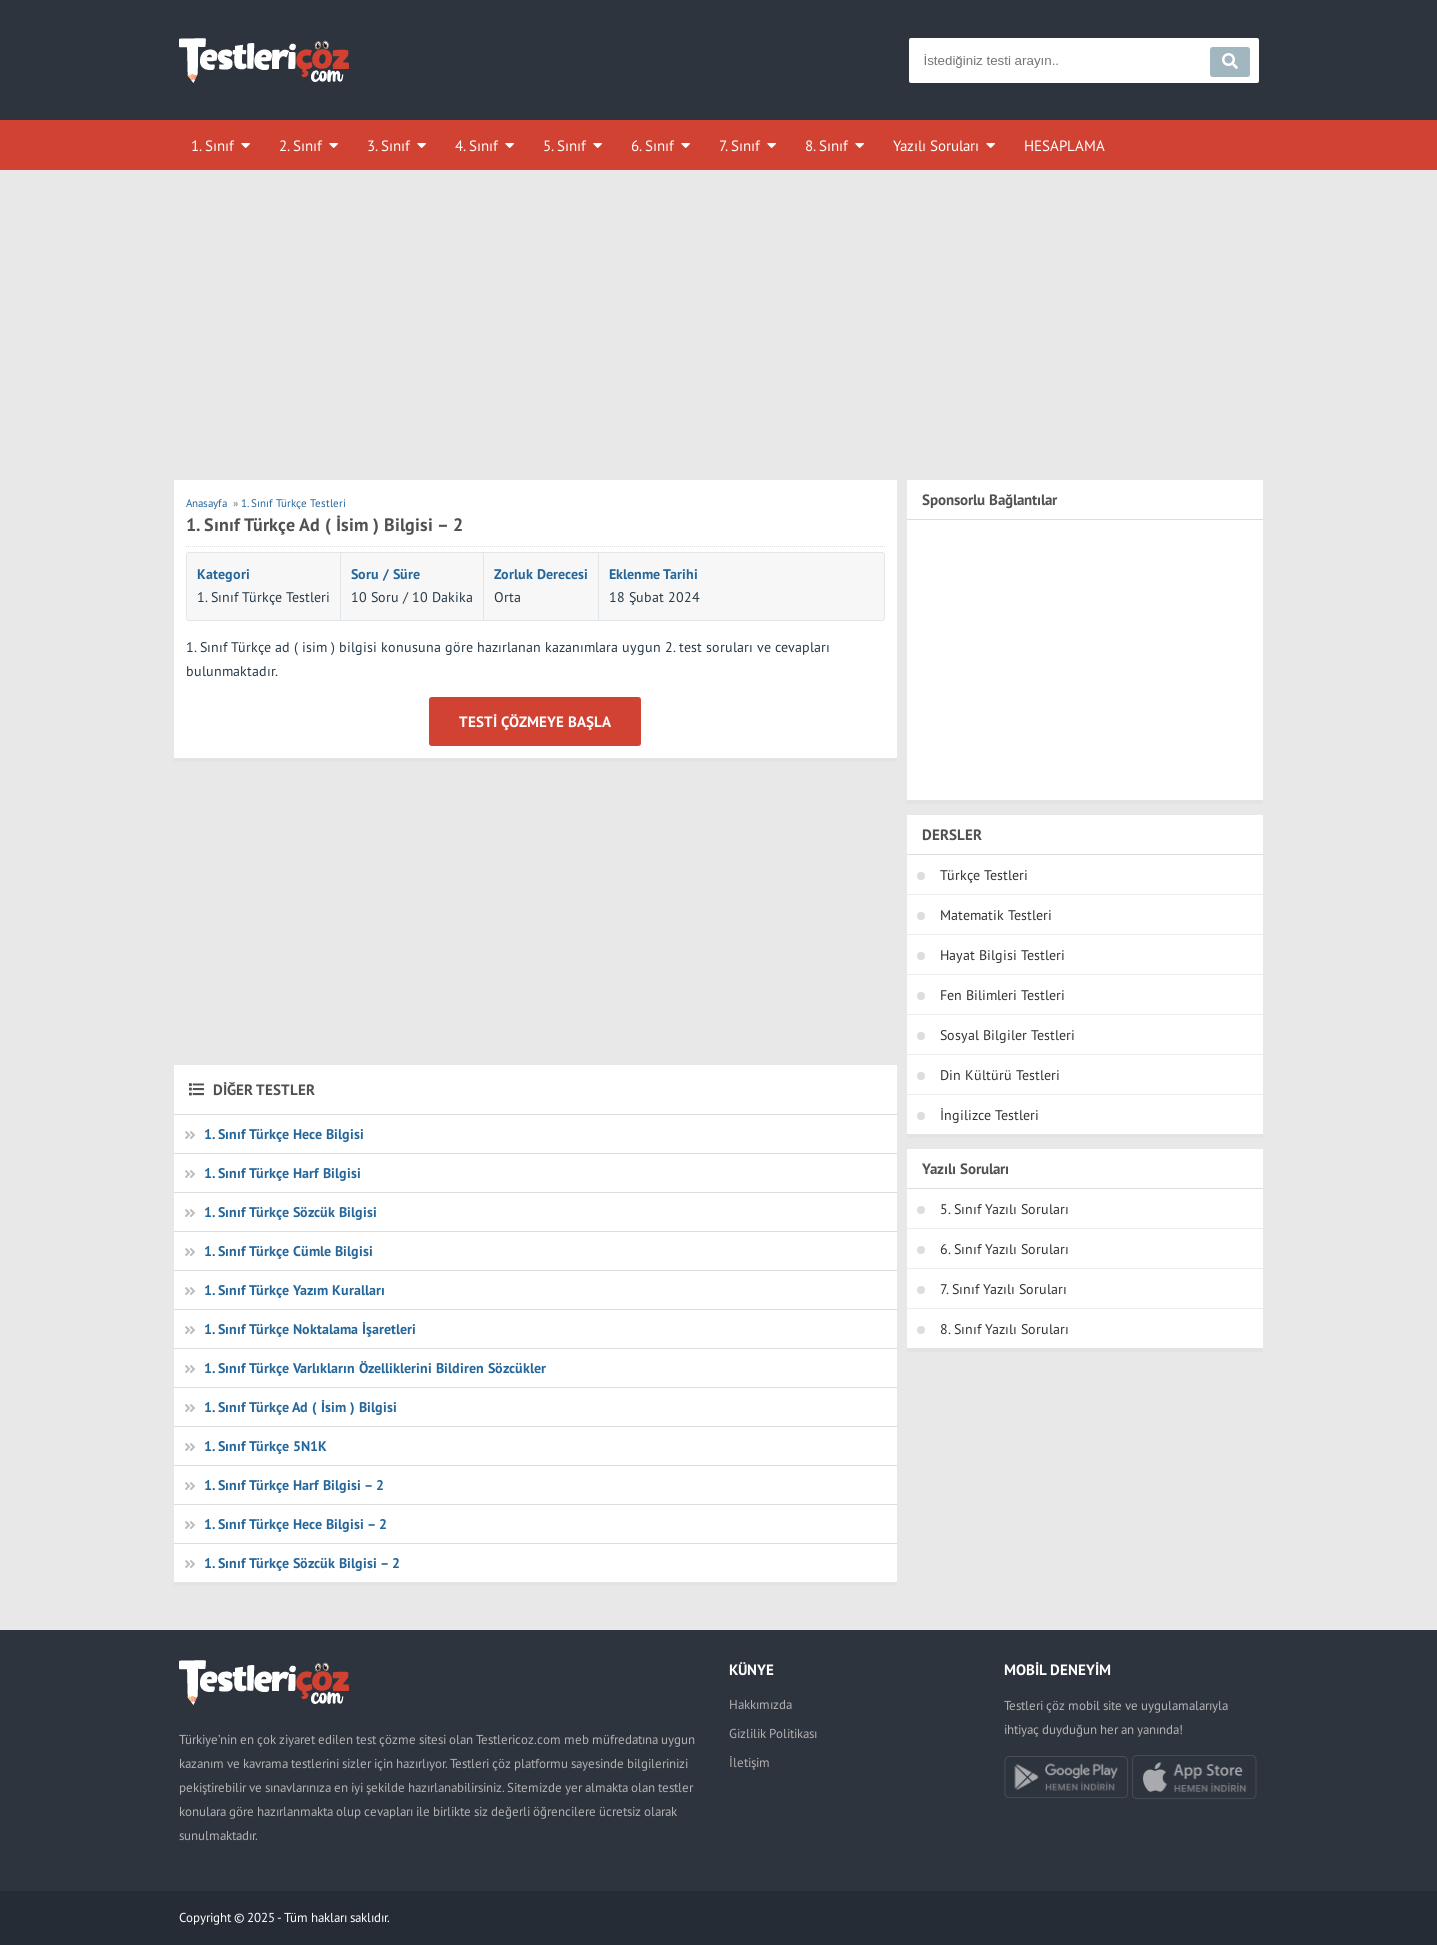 Image resolution: width=1437 pixels, height=1945 pixels. I want to click on Eklenme Tarihi, so click(653, 574).